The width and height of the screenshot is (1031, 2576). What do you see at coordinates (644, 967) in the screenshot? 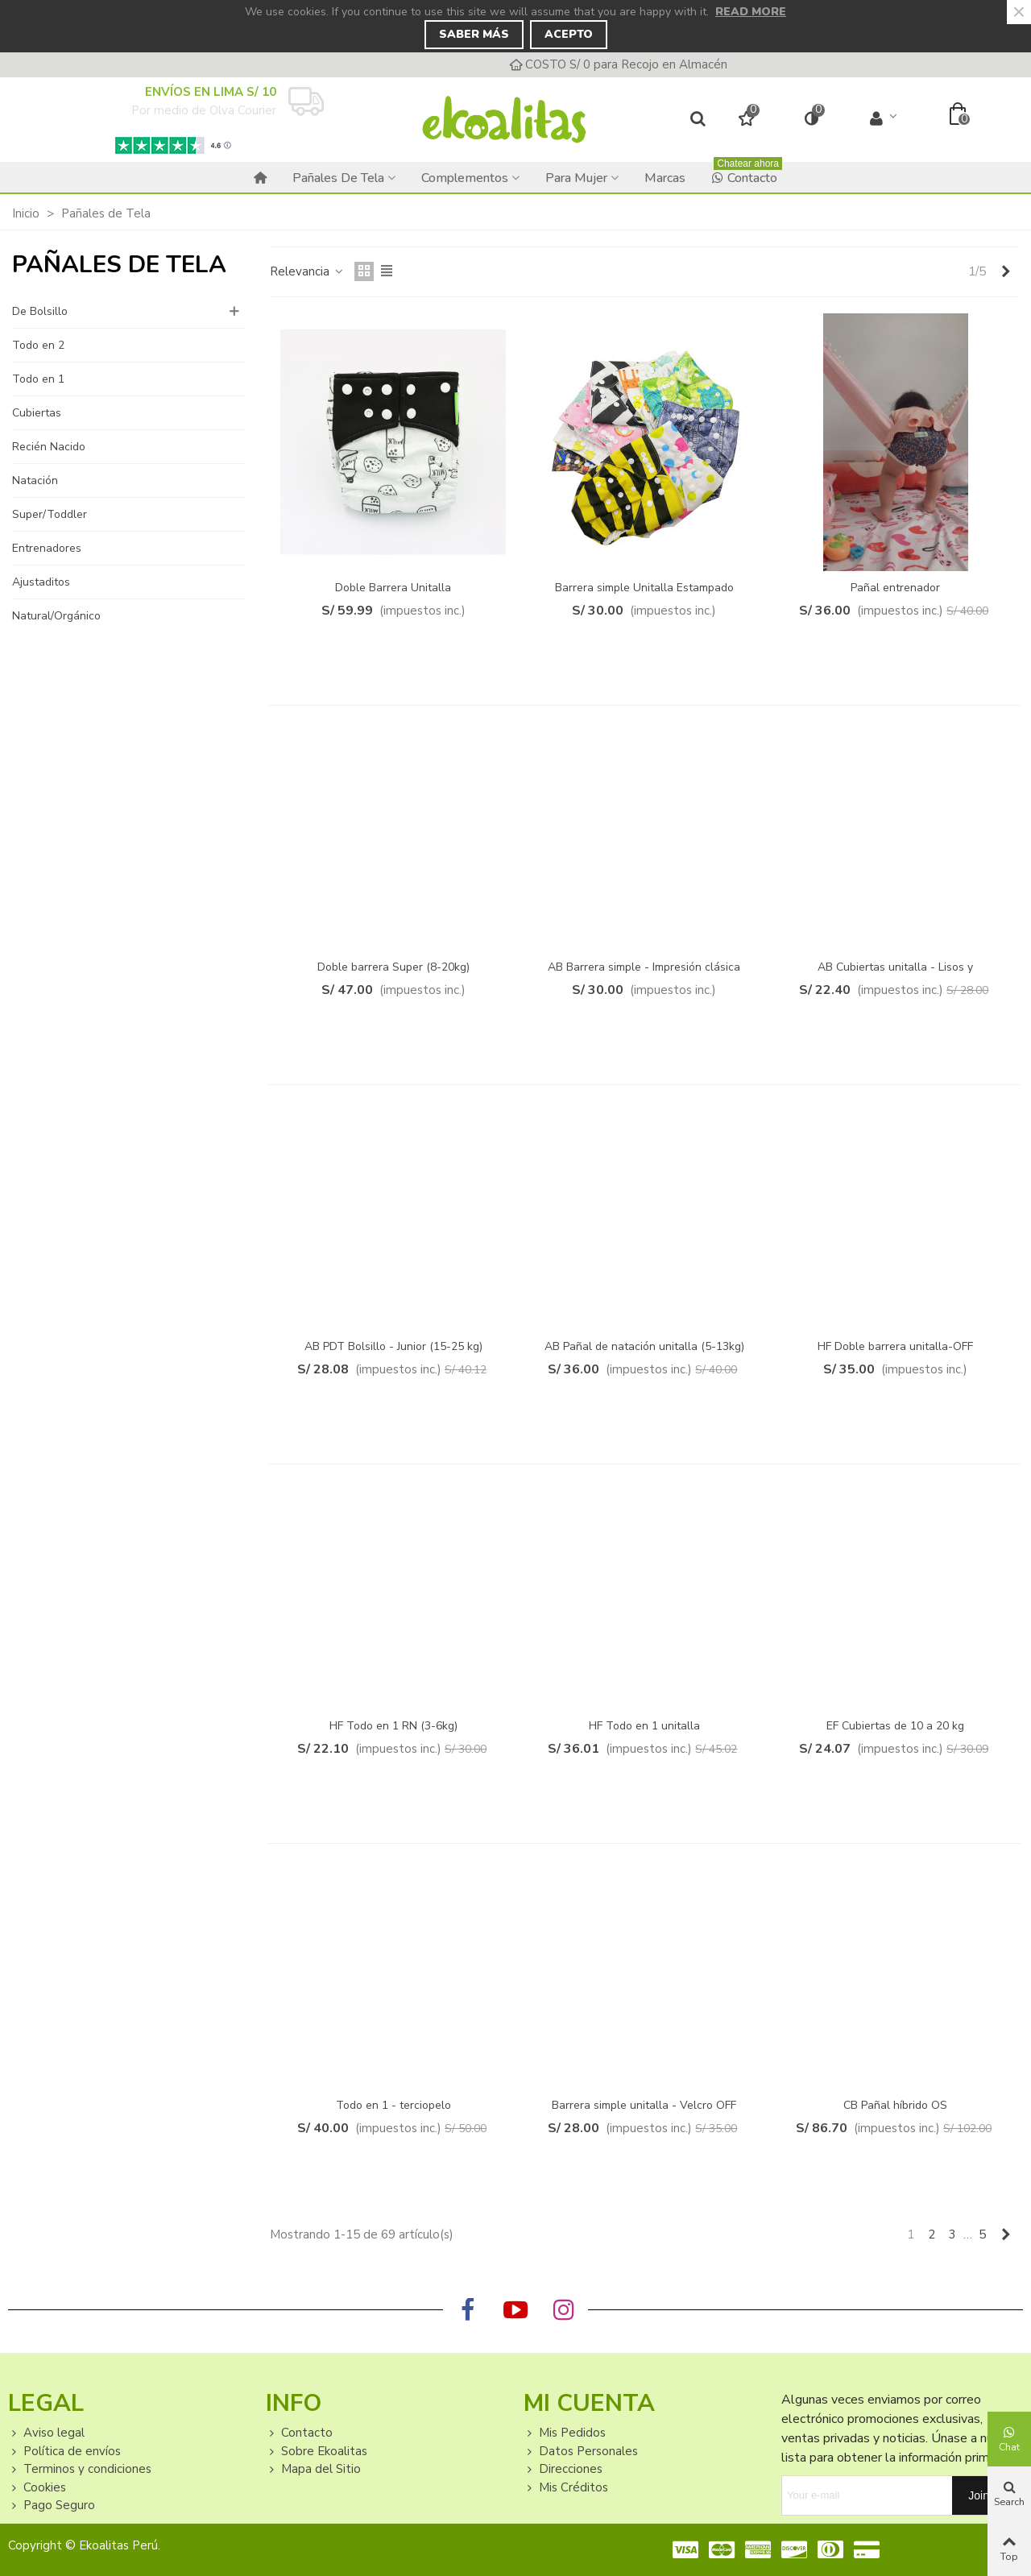
I see `AB Barrera simple - Impresión clásica` at bounding box center [644, 967].